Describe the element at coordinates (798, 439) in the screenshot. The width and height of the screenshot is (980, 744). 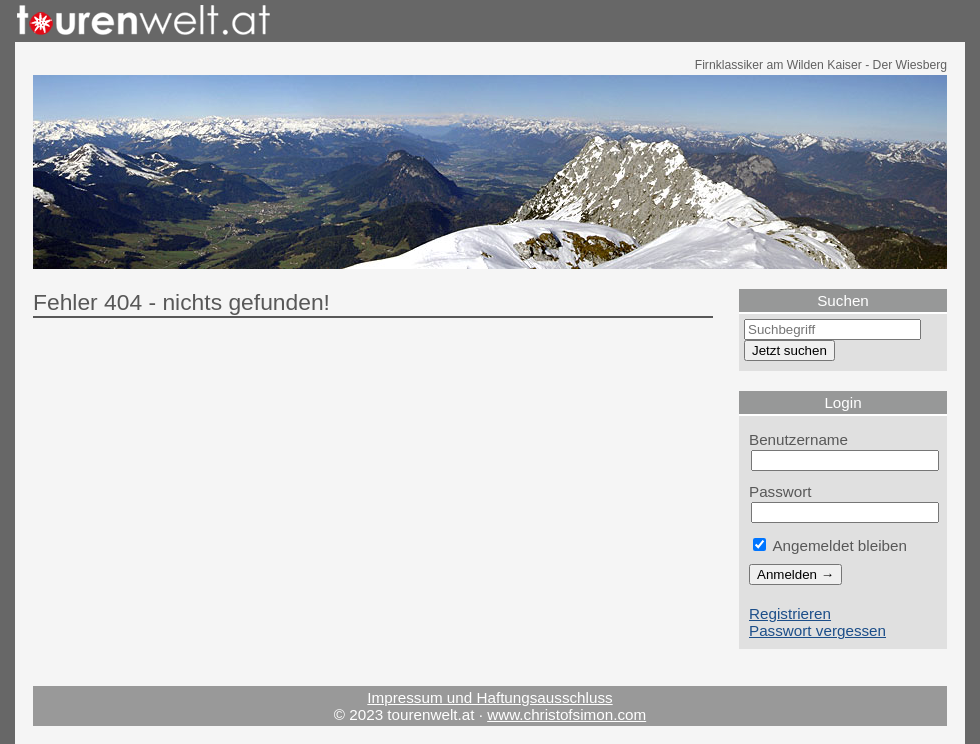
I see `Benutzername` at that location.